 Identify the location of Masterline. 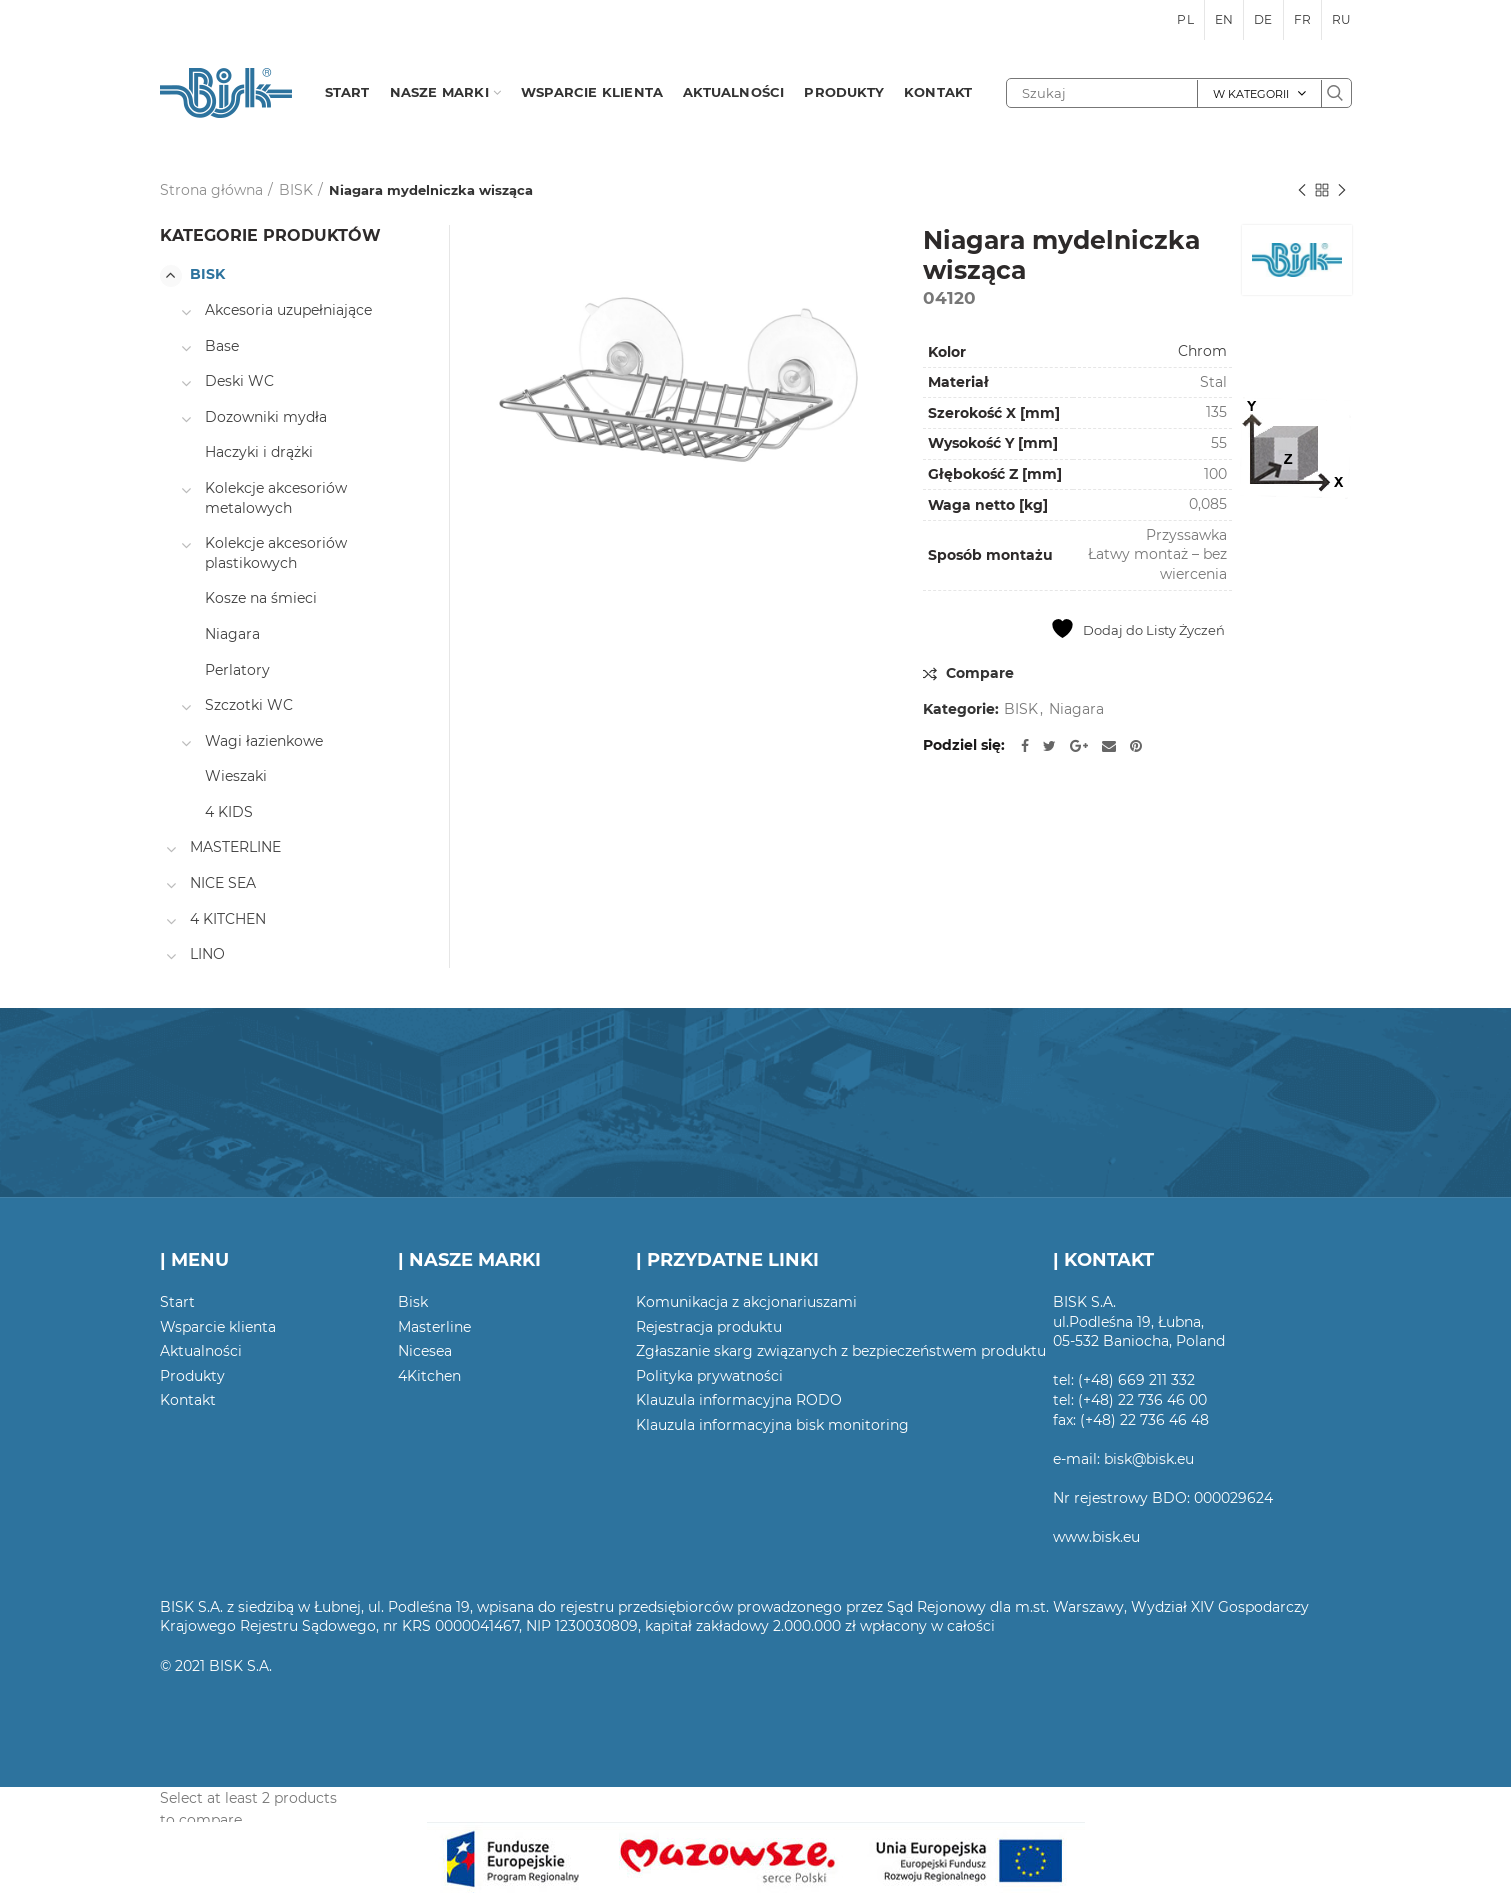
(434, 1327).